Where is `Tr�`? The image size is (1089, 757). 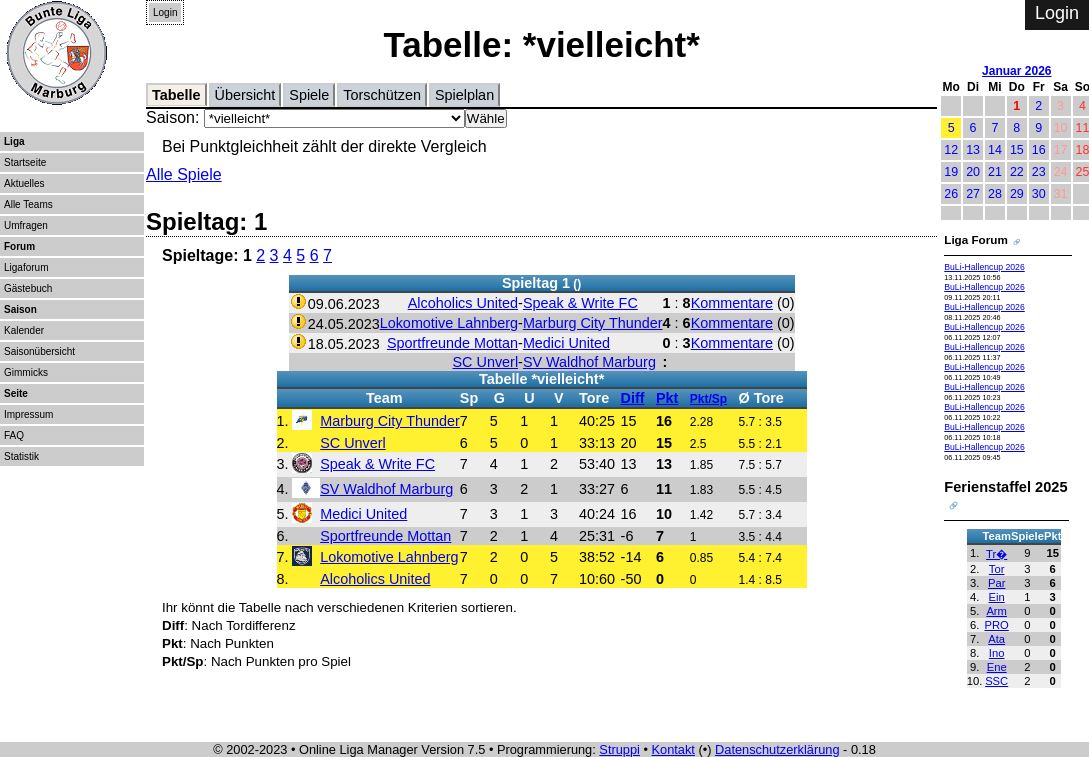
Tr� is located at coordinates (996, 554).